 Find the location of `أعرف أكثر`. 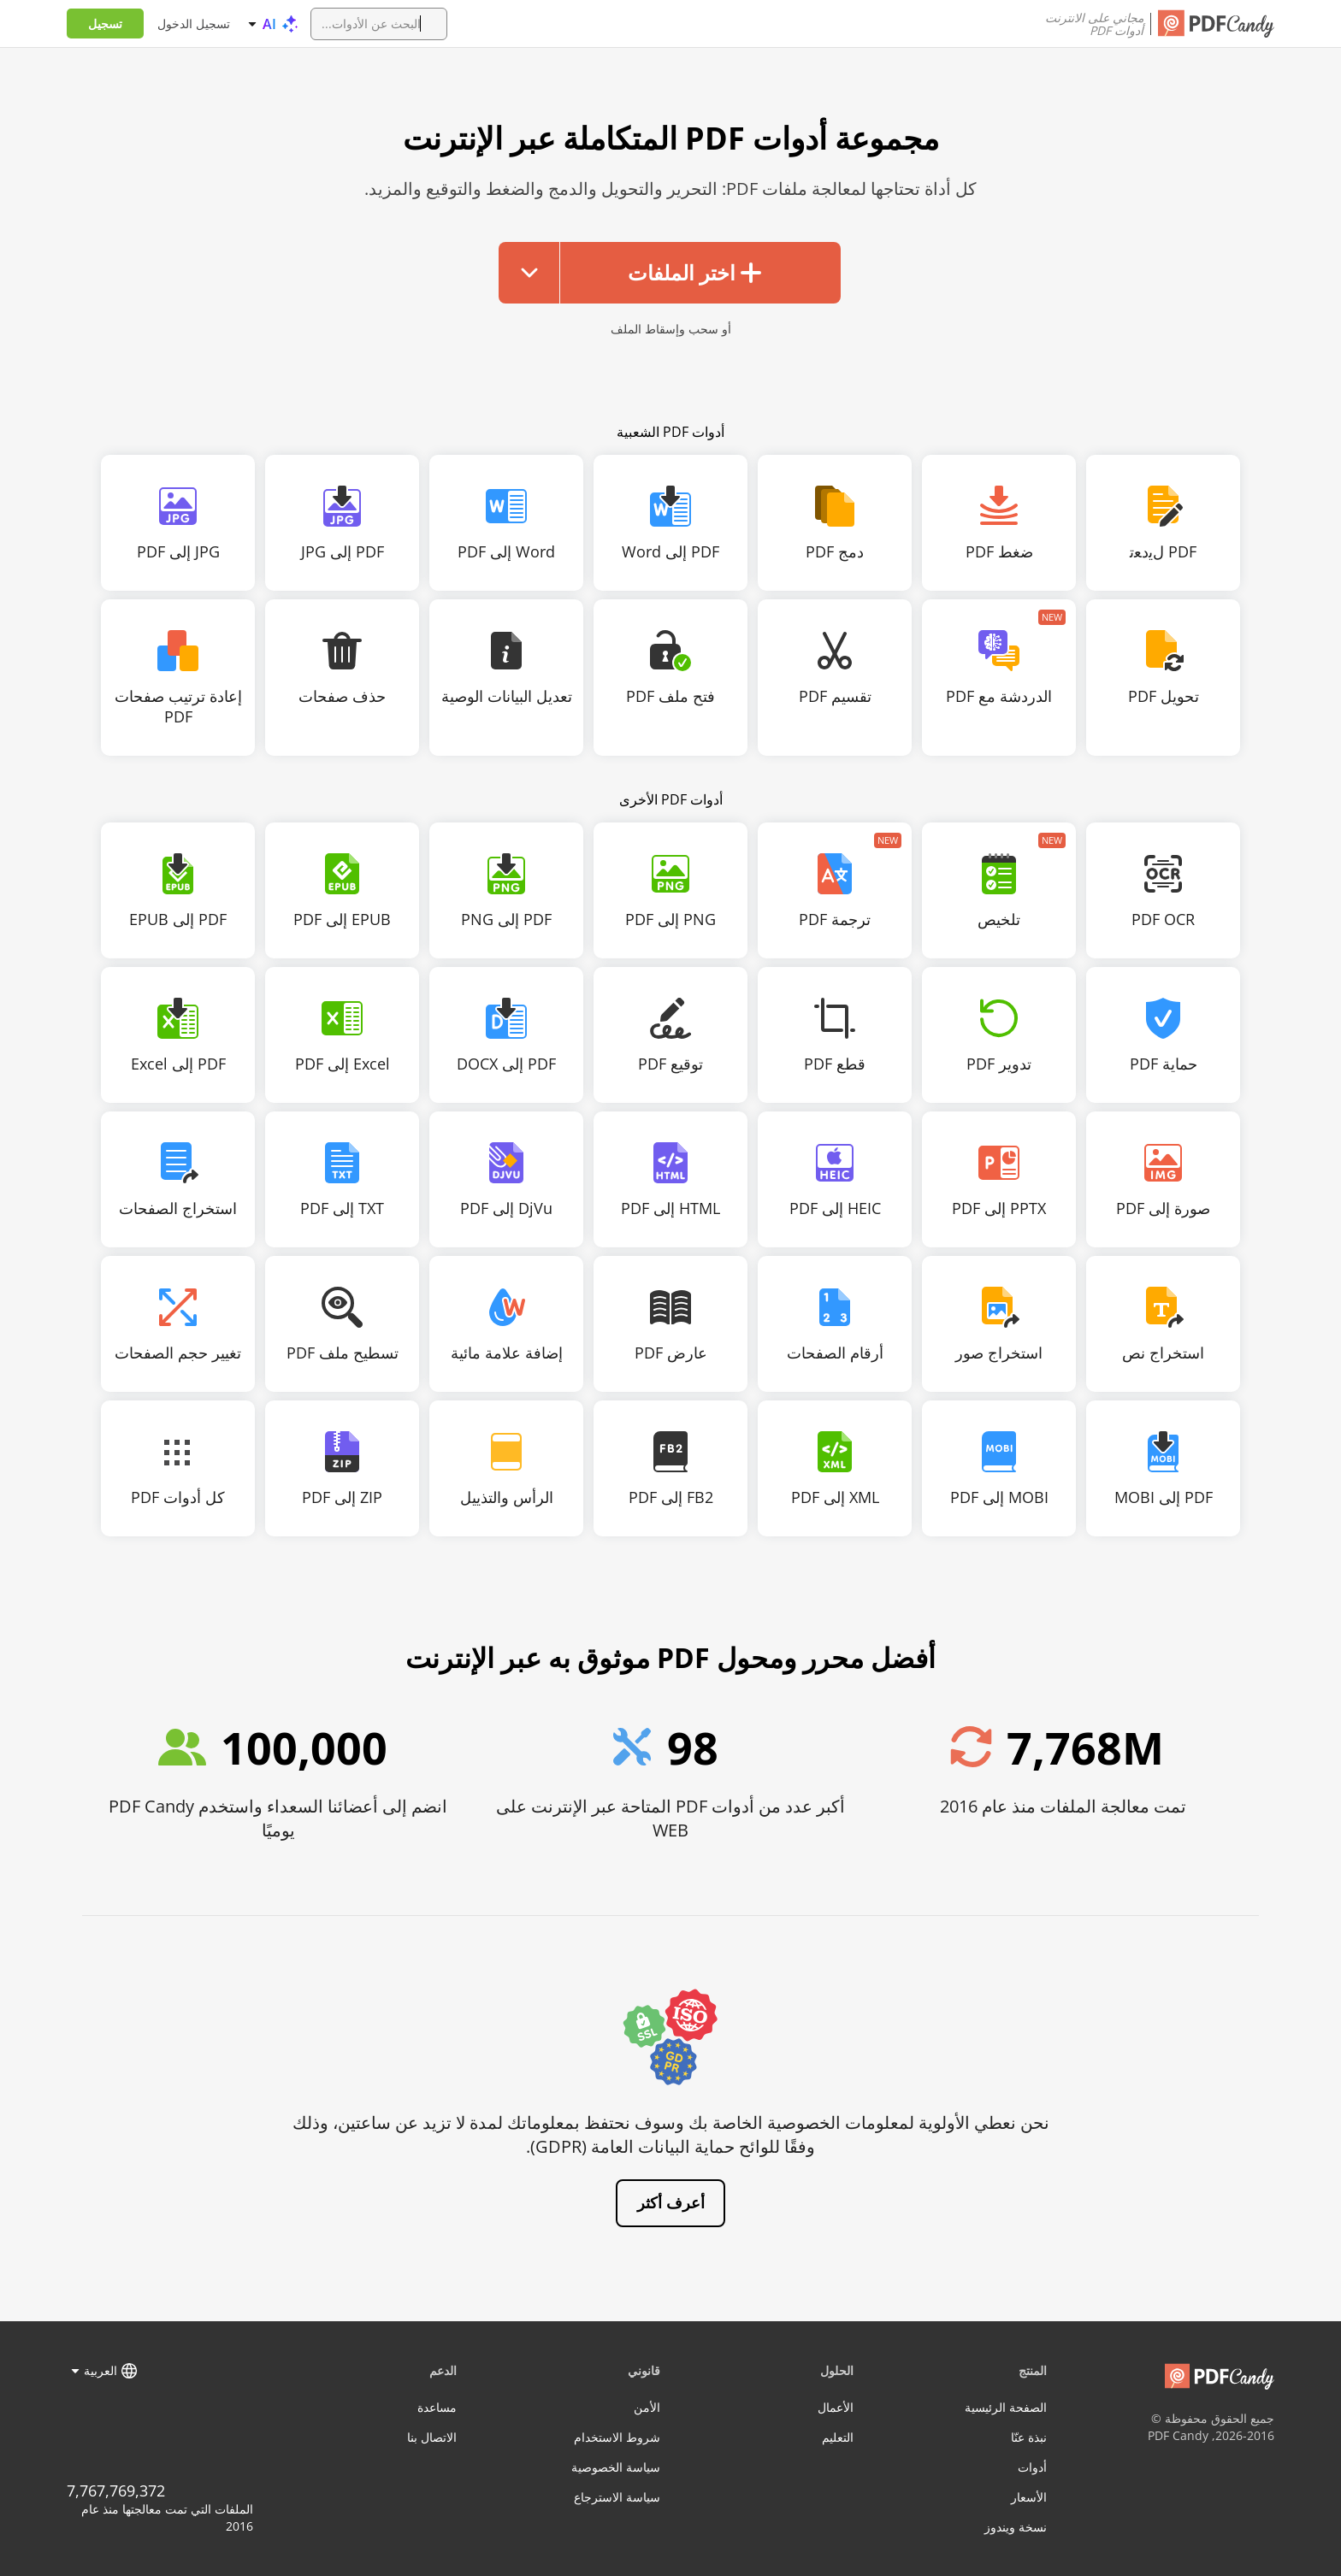

أعرف أكثر is located at coordinates (671, 2202).